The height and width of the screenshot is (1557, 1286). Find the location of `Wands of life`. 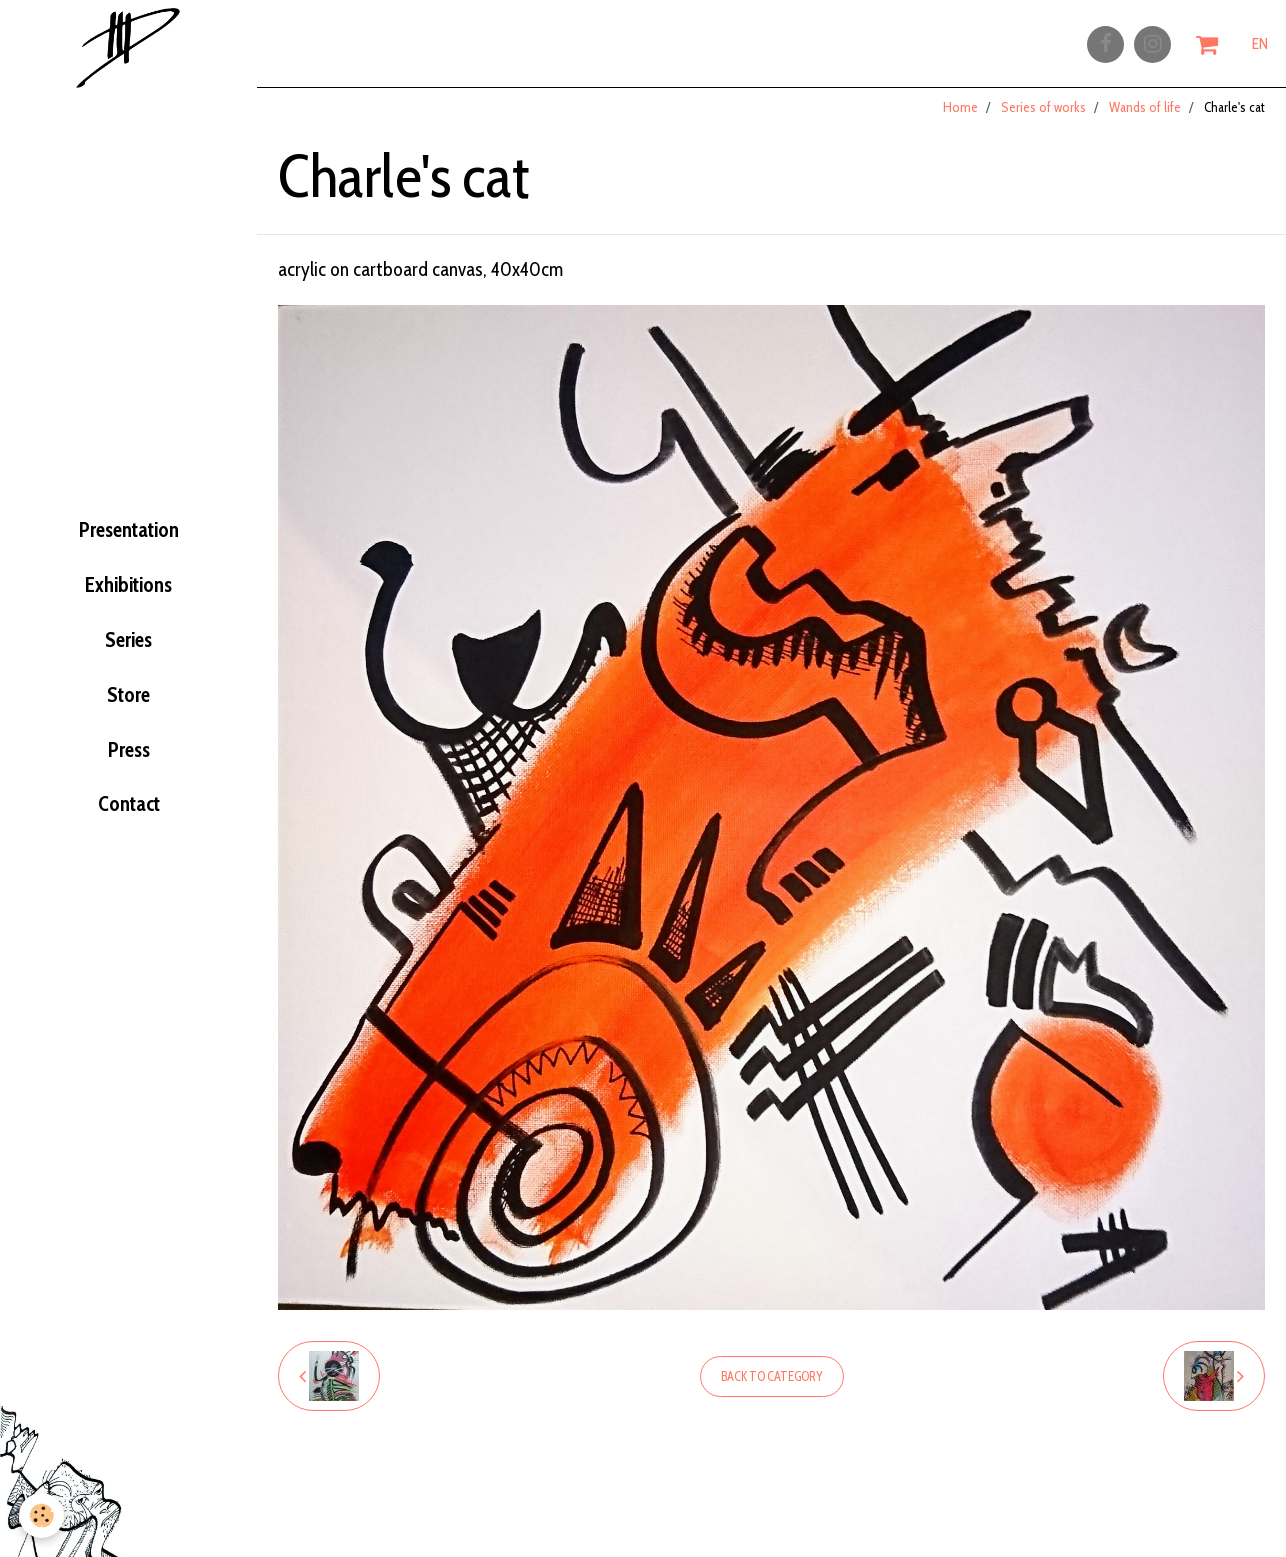

Wands of life is located at coordinates (1145, 119).